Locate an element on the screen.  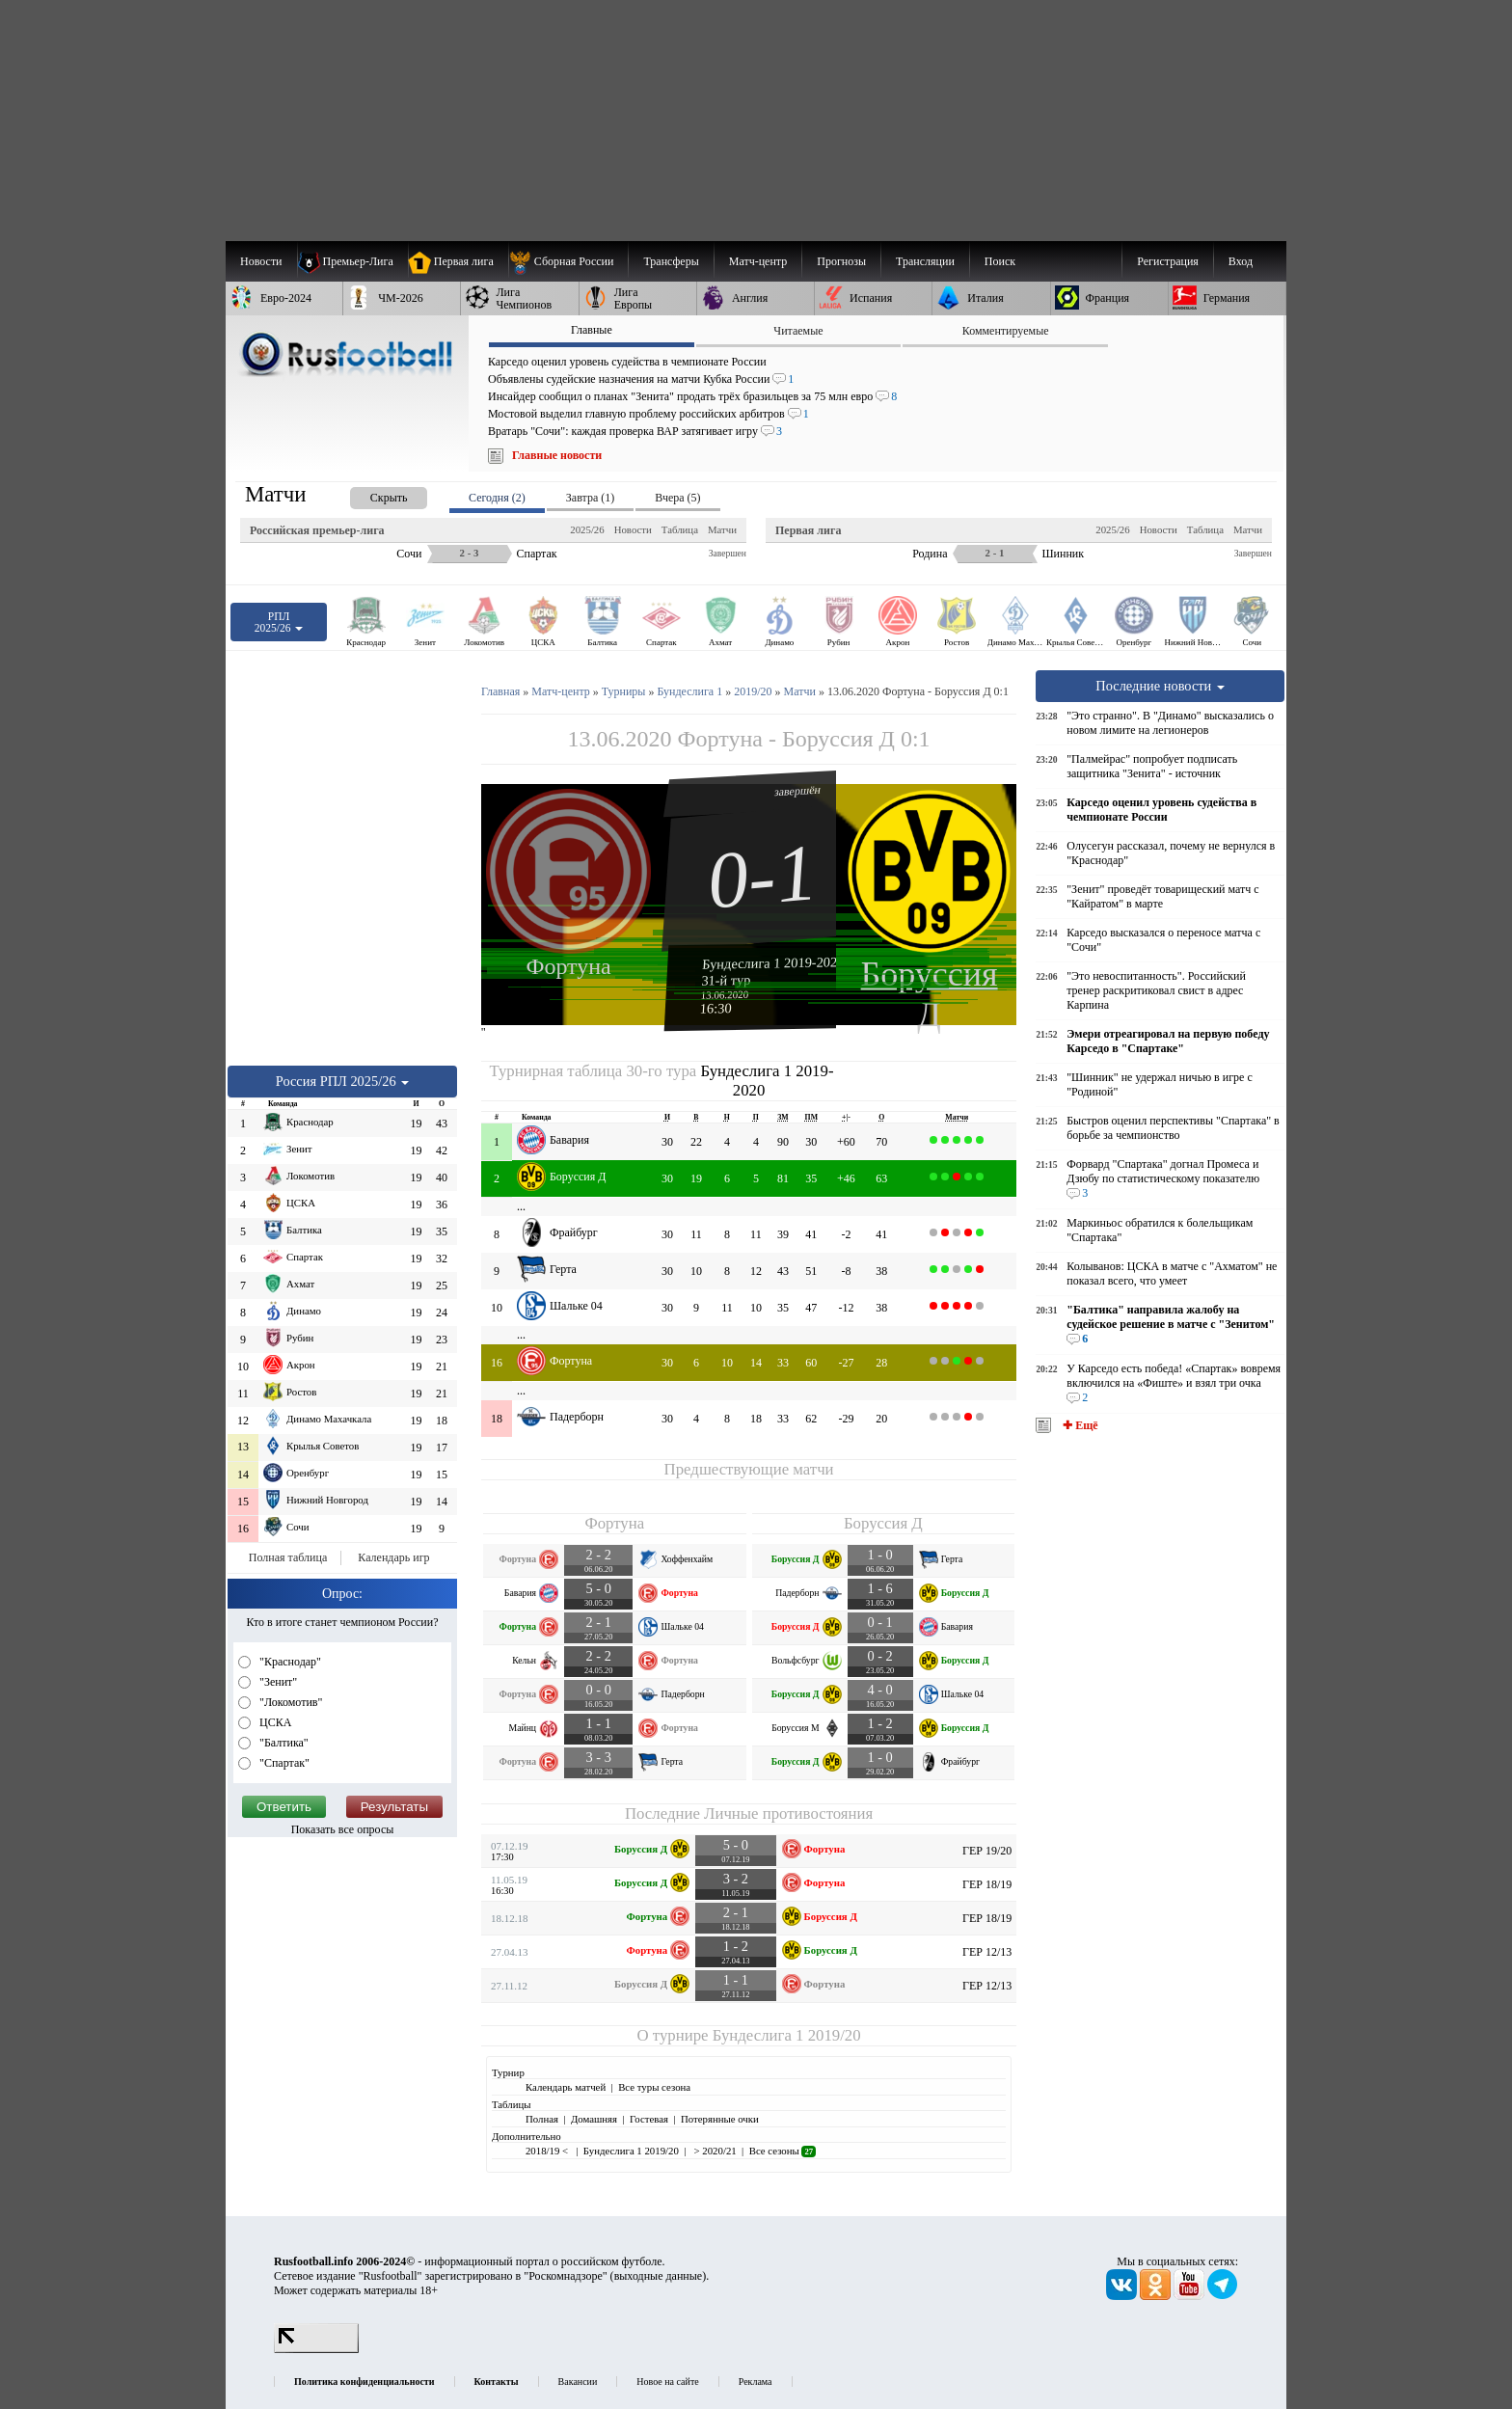
ГЕР 18/19 is located at coordinates (987, 1884).